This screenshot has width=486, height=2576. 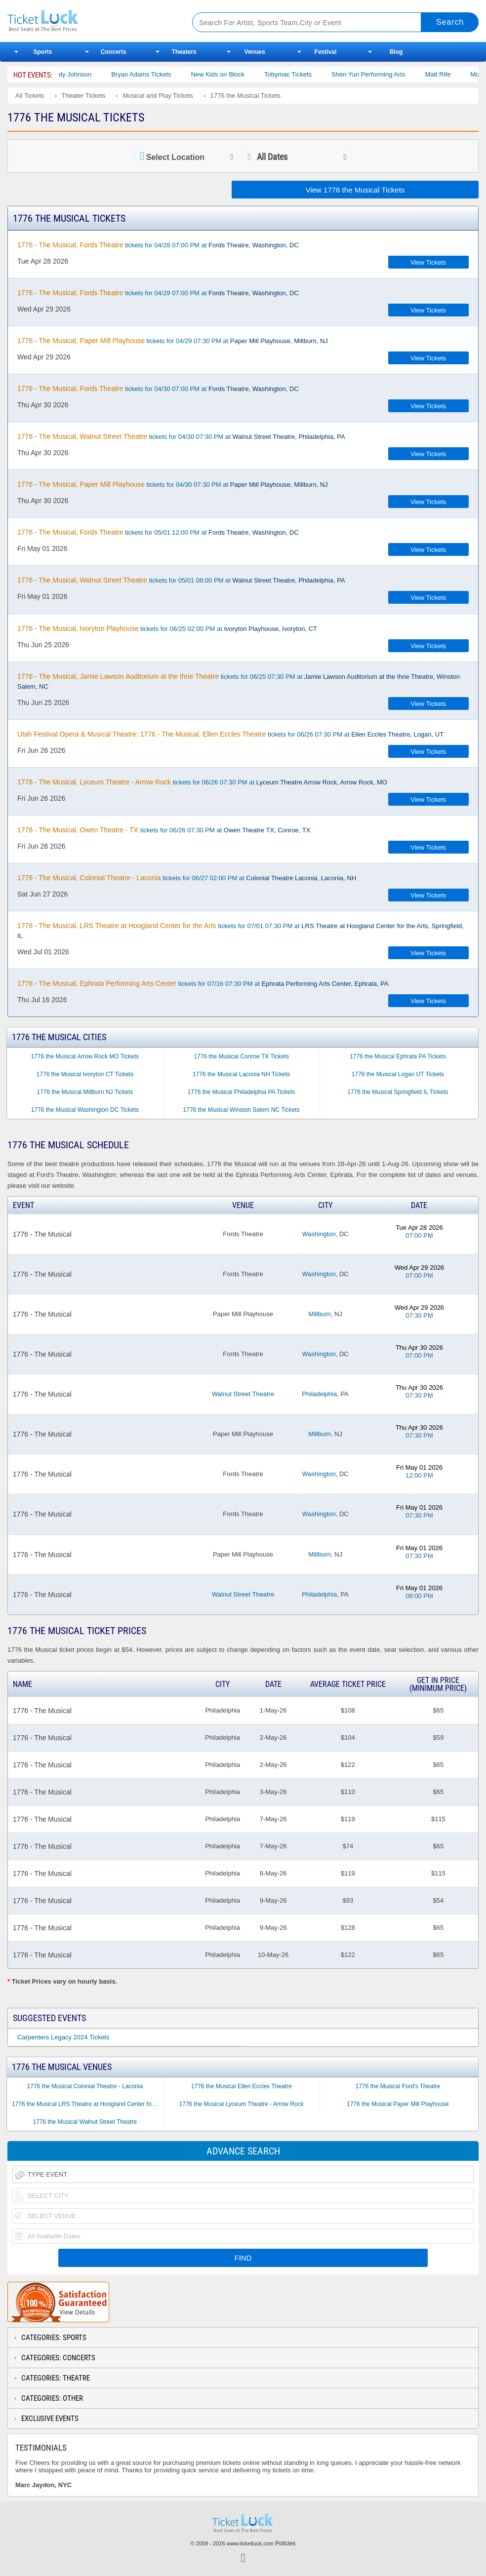 I want to click on Categories: Theatre, so click(x=55, y=2378).